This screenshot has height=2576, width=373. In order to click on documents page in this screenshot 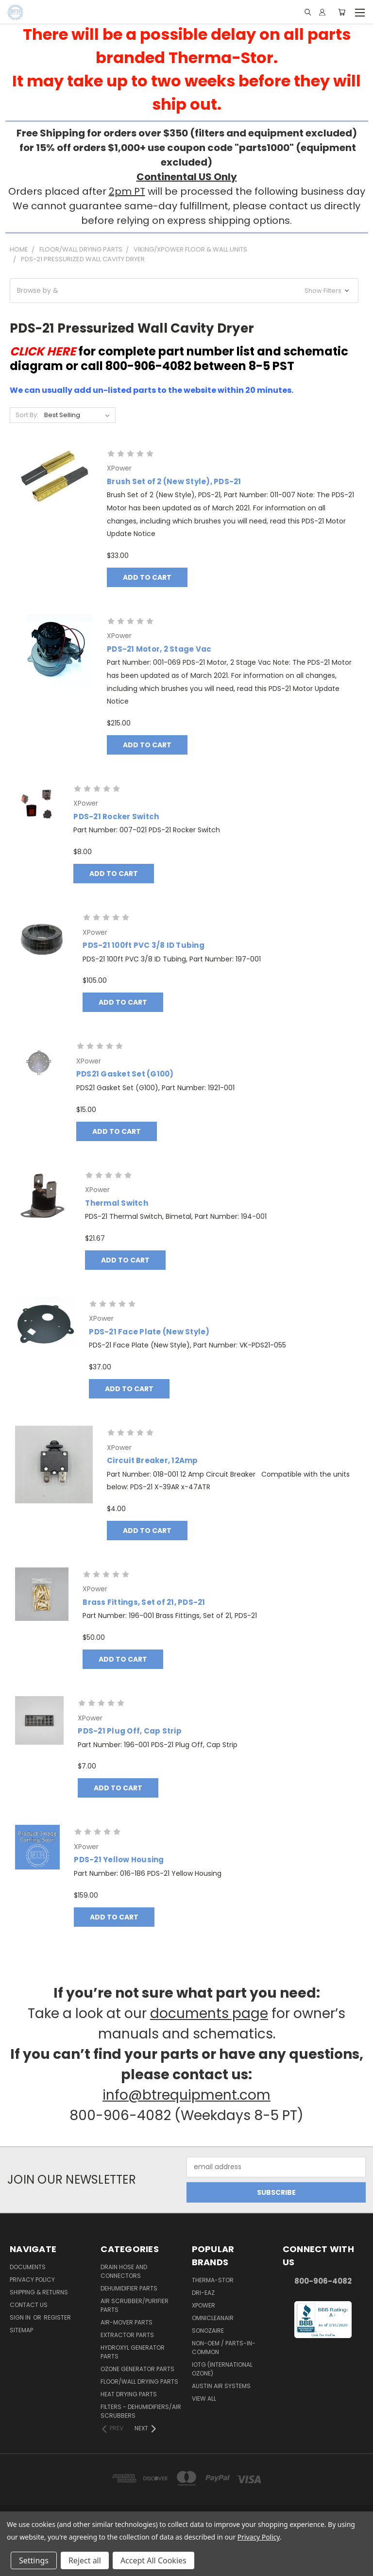, I will do `click(209, 2013)`.